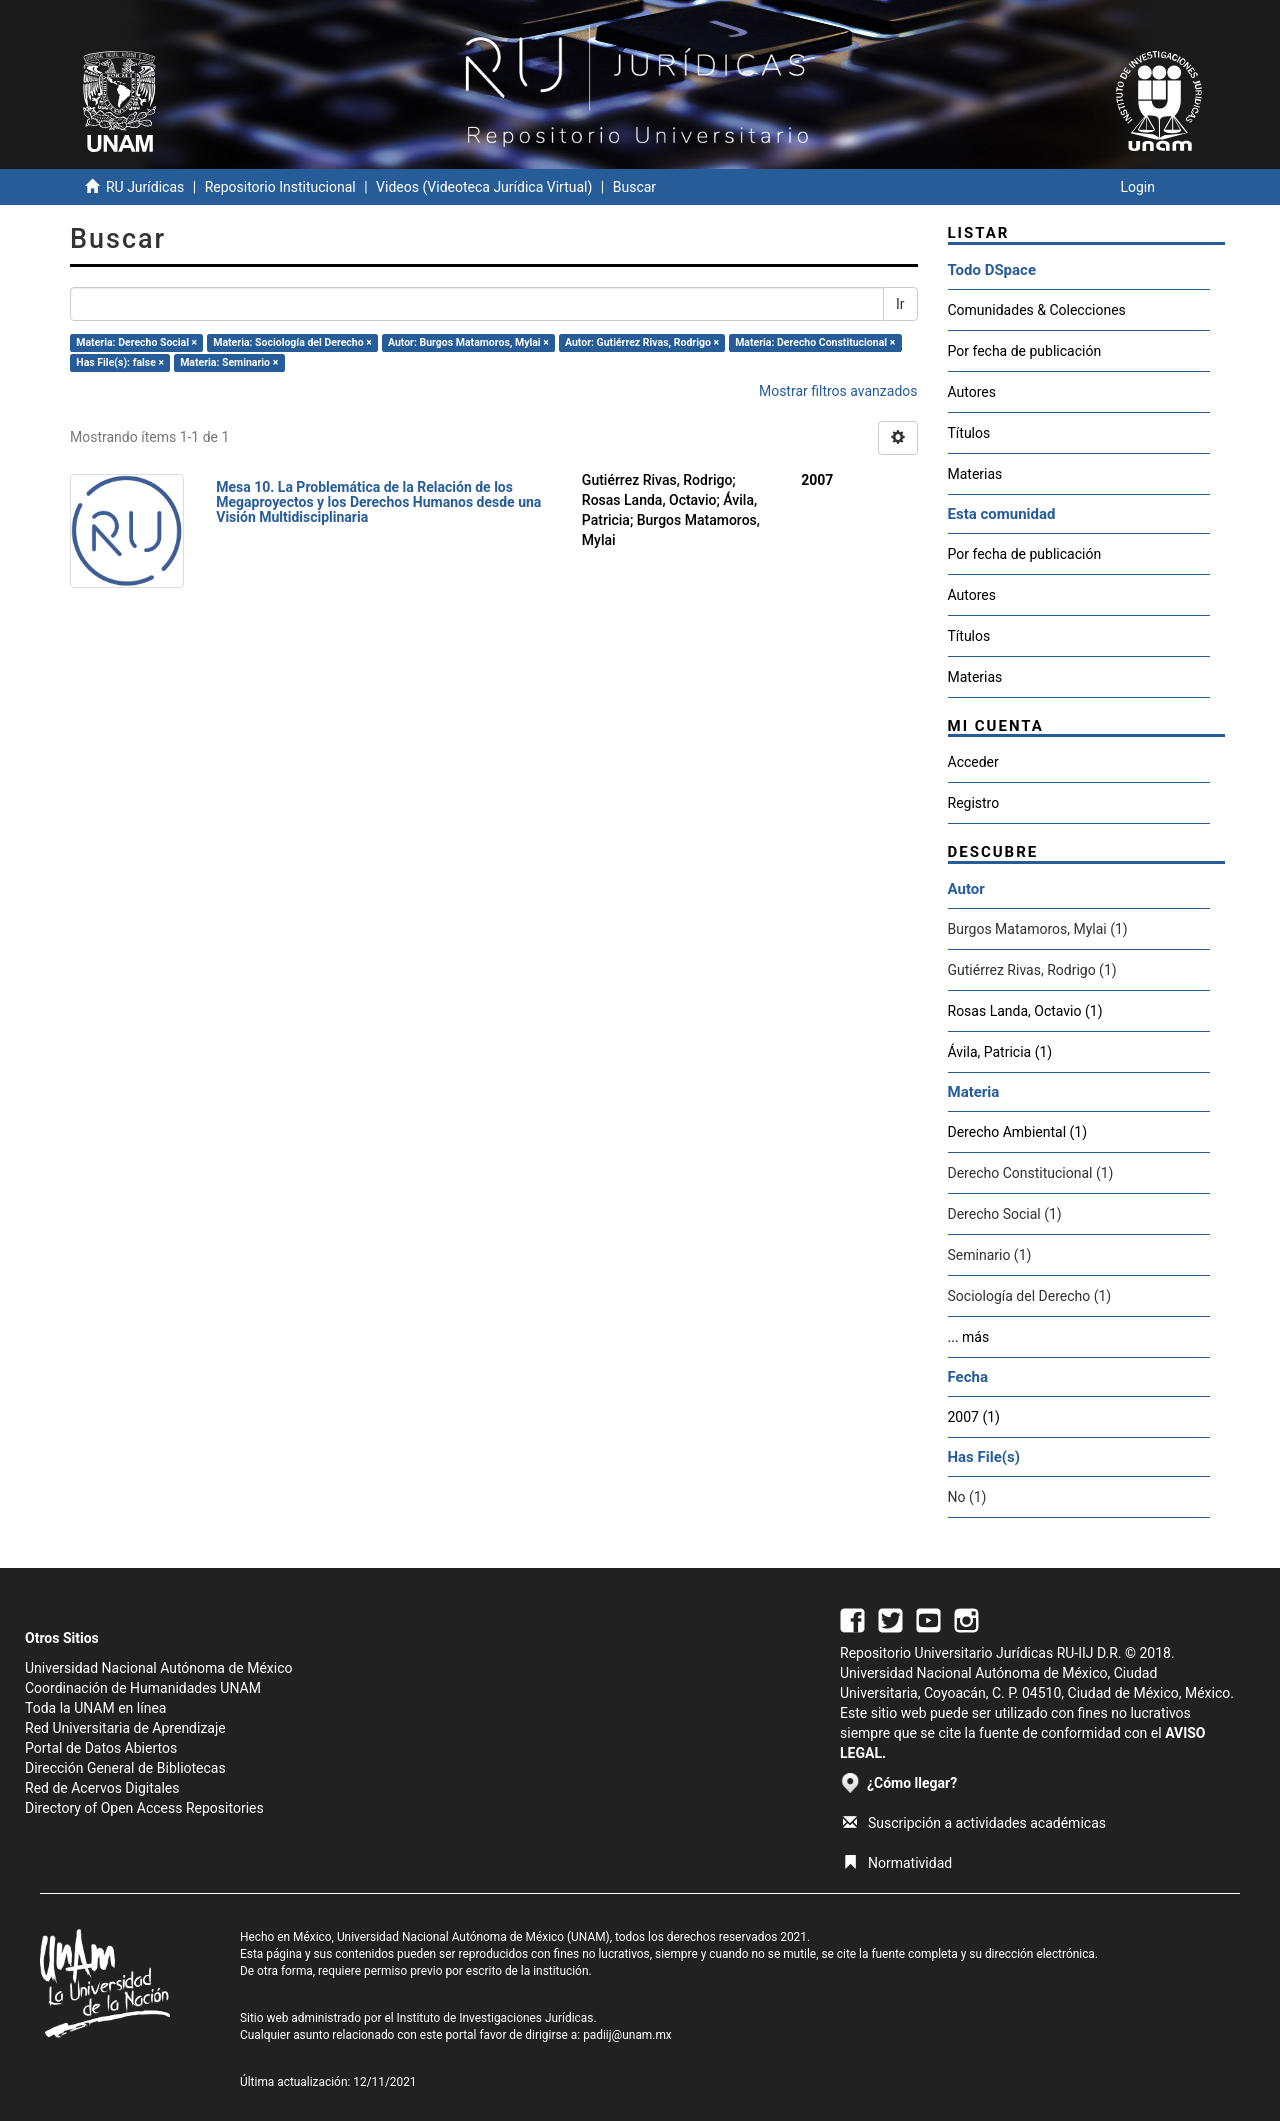 The width and height of the screenshot is (1280, 2121). I want to click on Portal de Datos Abiertos, so click(101, 1748).